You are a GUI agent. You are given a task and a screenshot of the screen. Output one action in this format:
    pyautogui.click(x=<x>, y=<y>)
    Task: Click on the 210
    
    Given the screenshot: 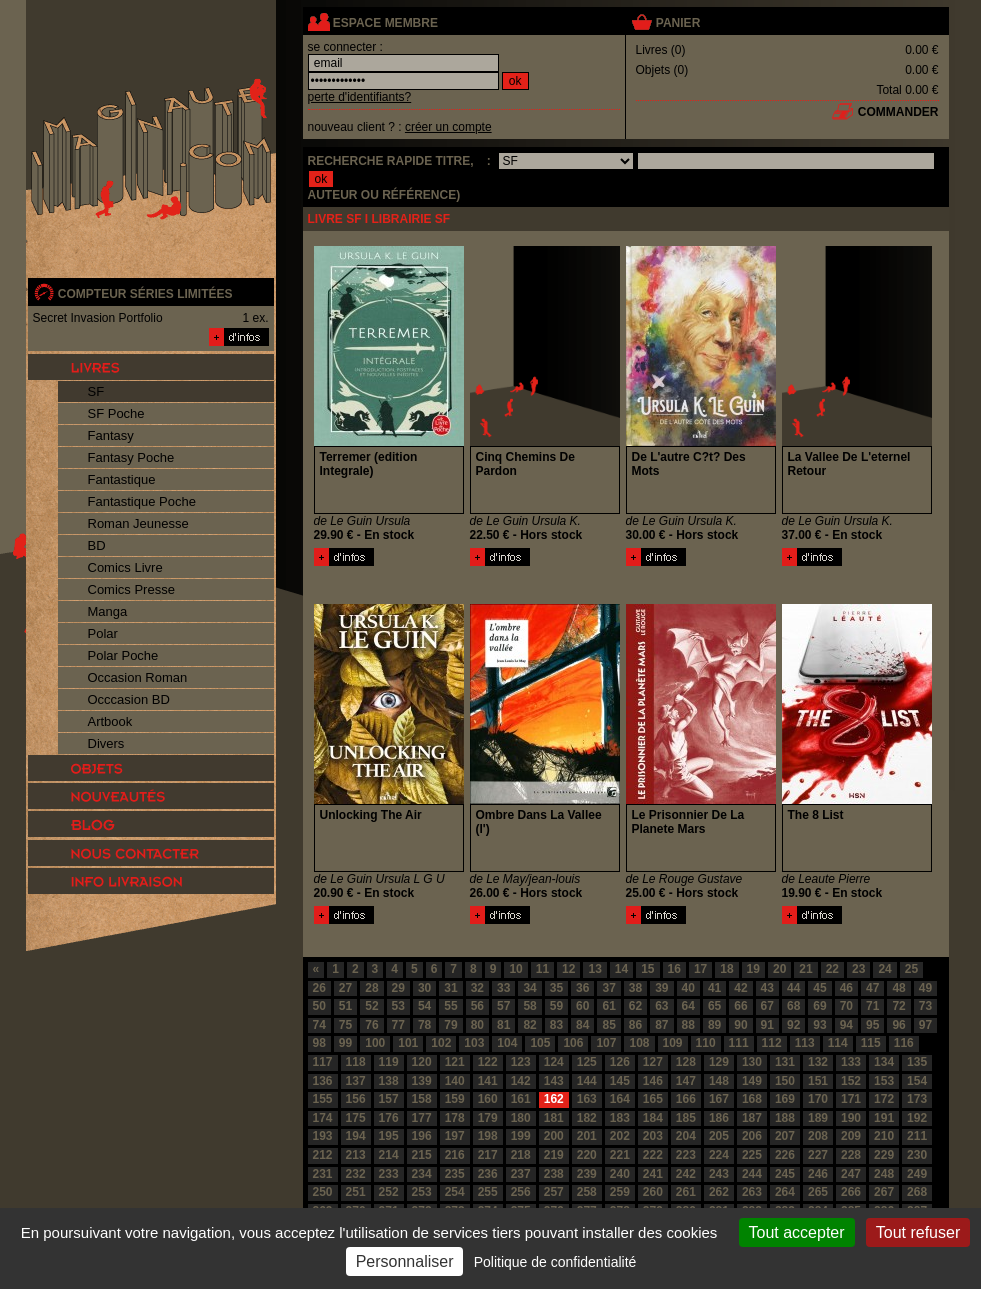 What is the action you would take?
    pyautogui.click(x=884, y=1136)
    